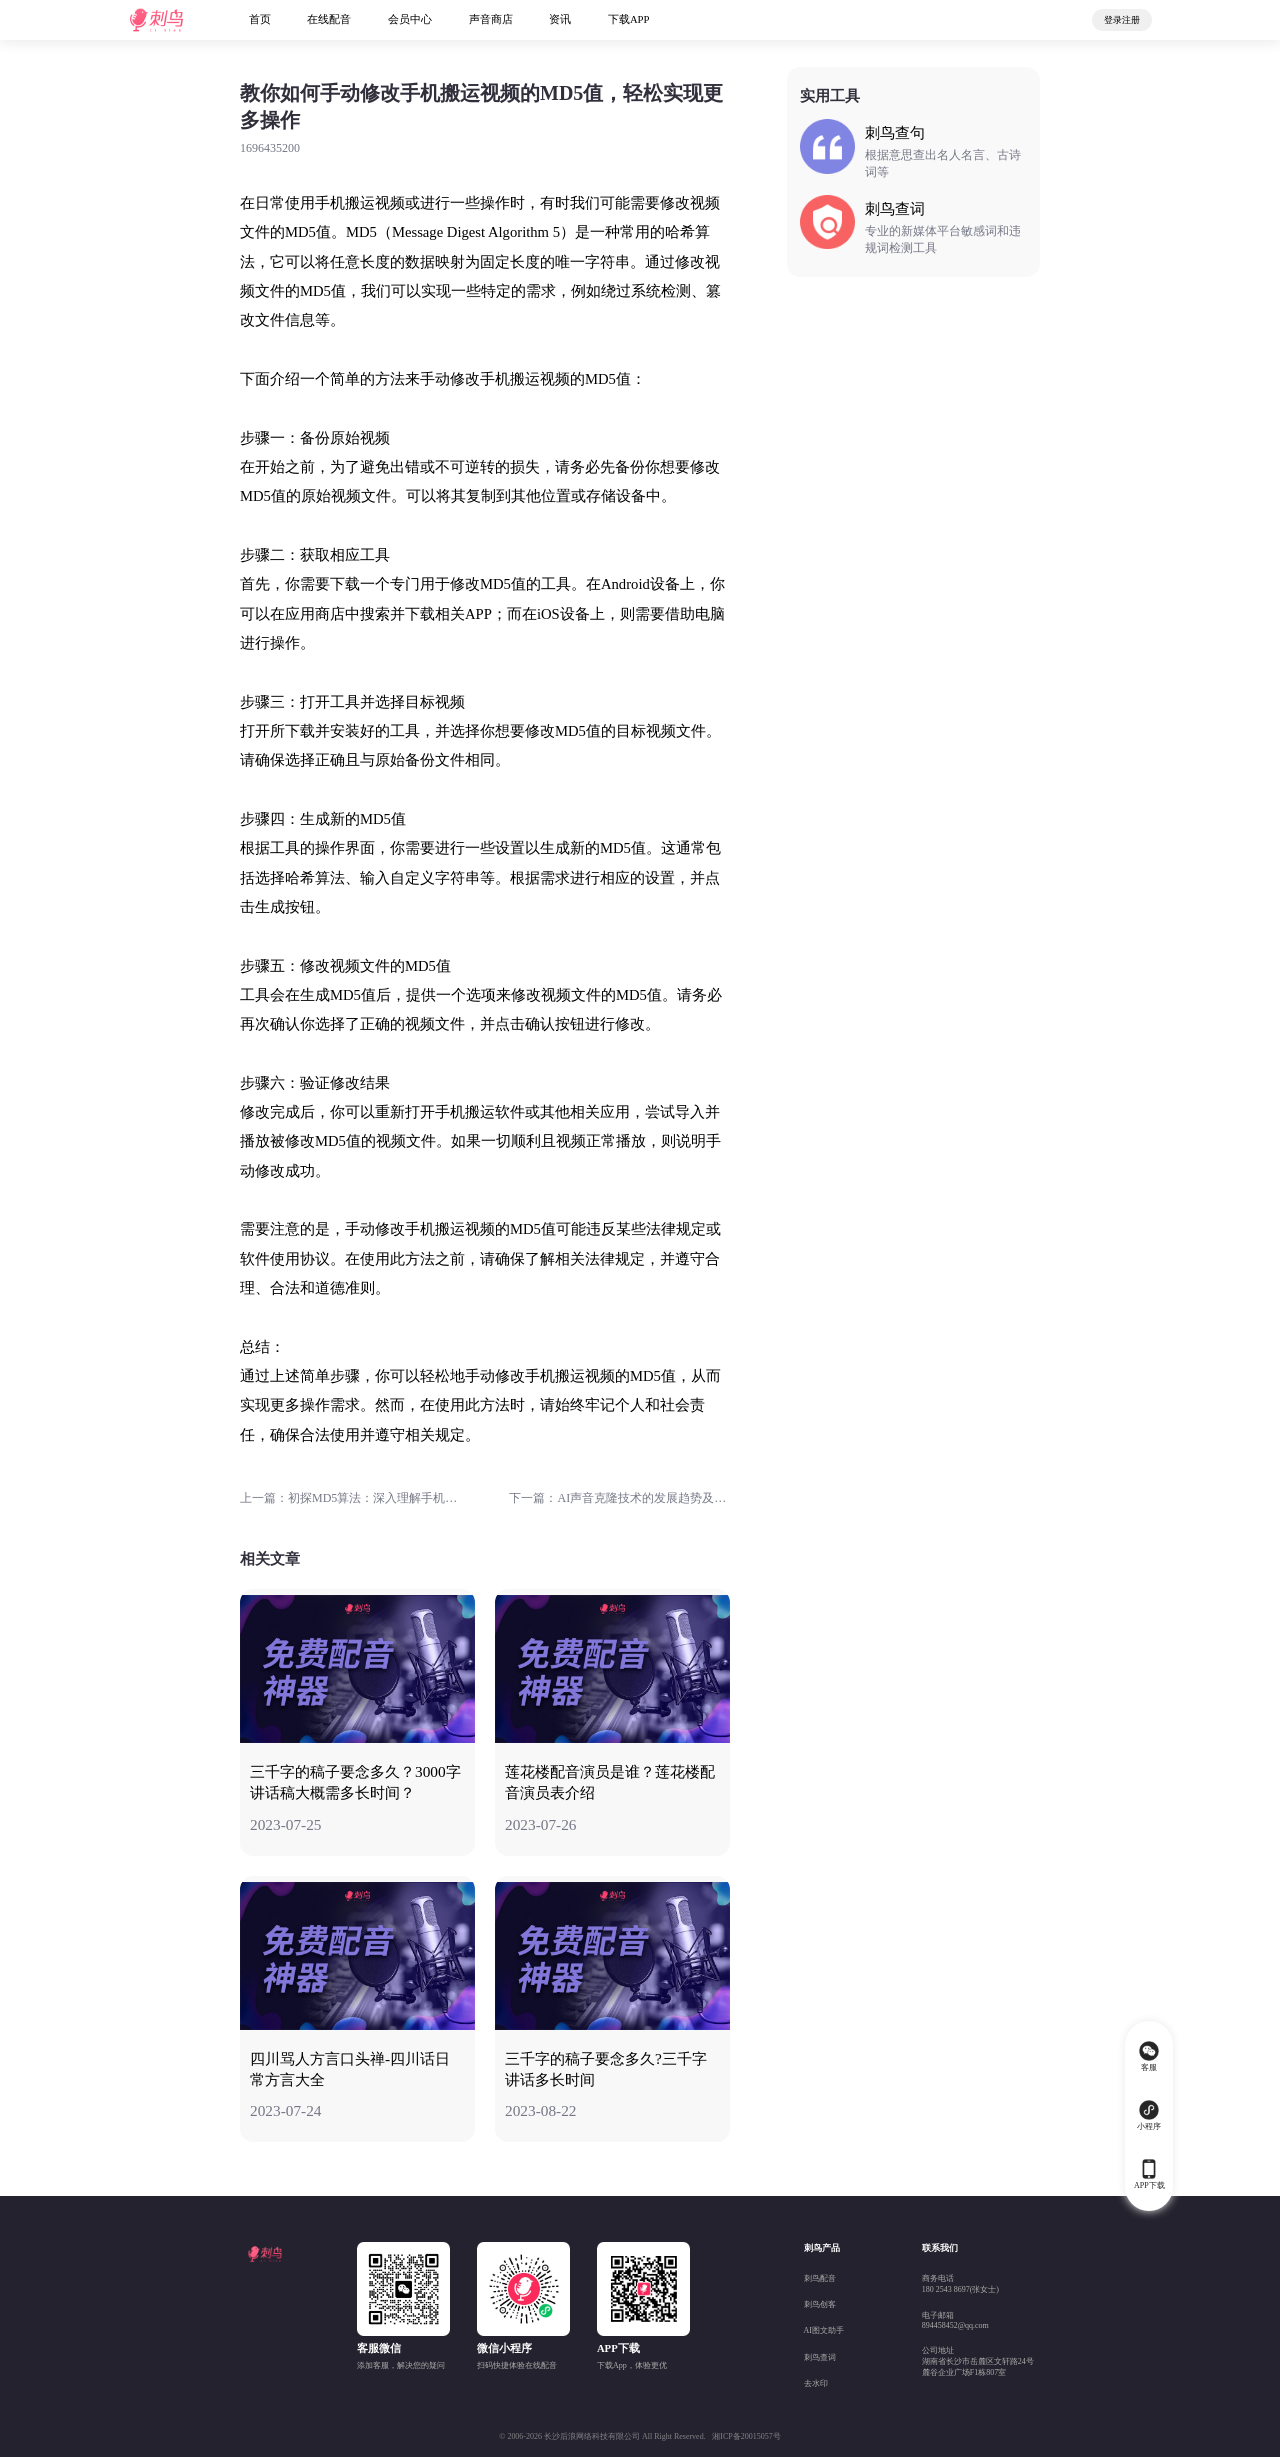 This screenshot has height=2457, width=1280. What do you see at coordinates (960, 2284) in the screenshot?
I see `商务电话180 2543 8697(张女士)` at bounding box center [960, 2284].